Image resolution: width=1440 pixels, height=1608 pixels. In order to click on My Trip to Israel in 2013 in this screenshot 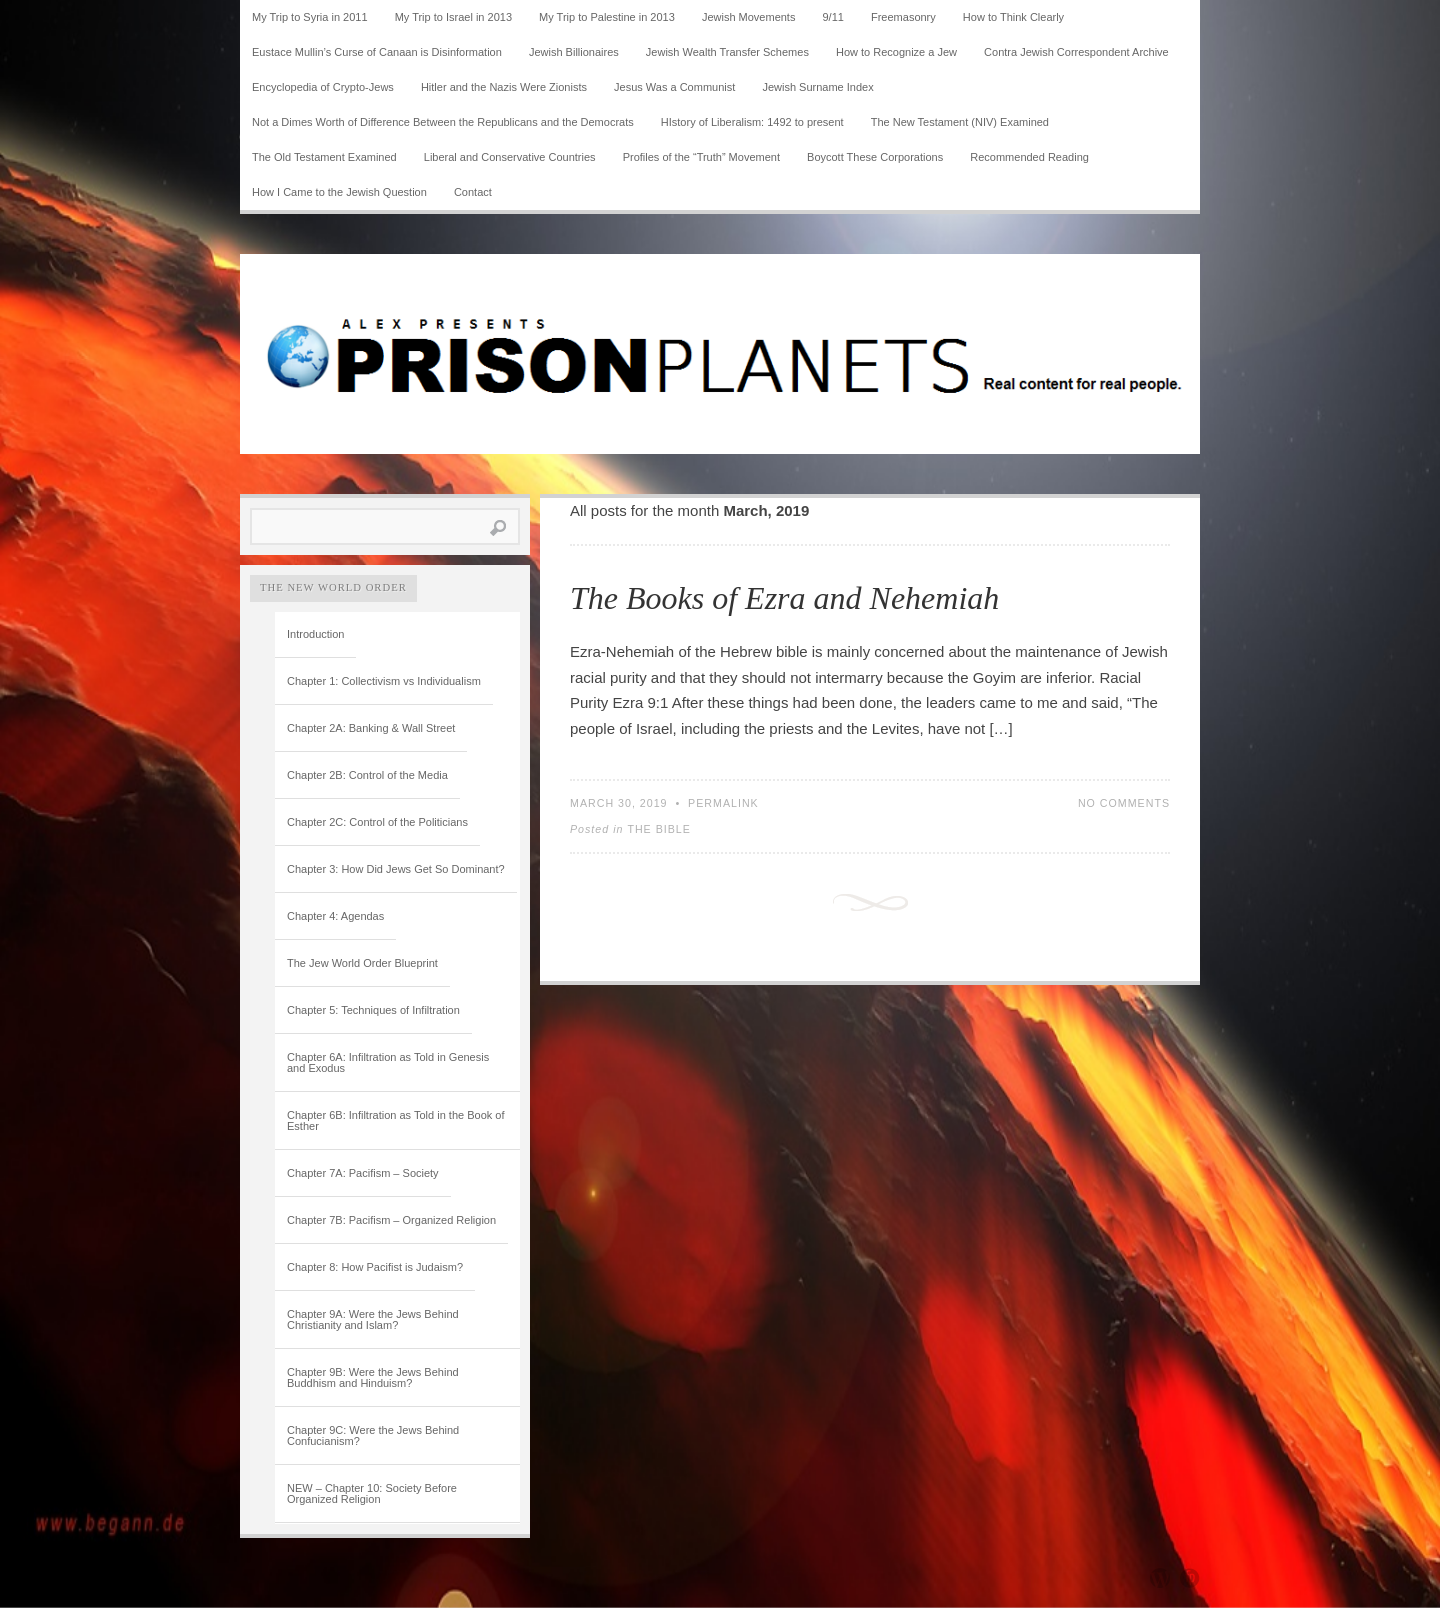, I will do `click(453, 17)`.